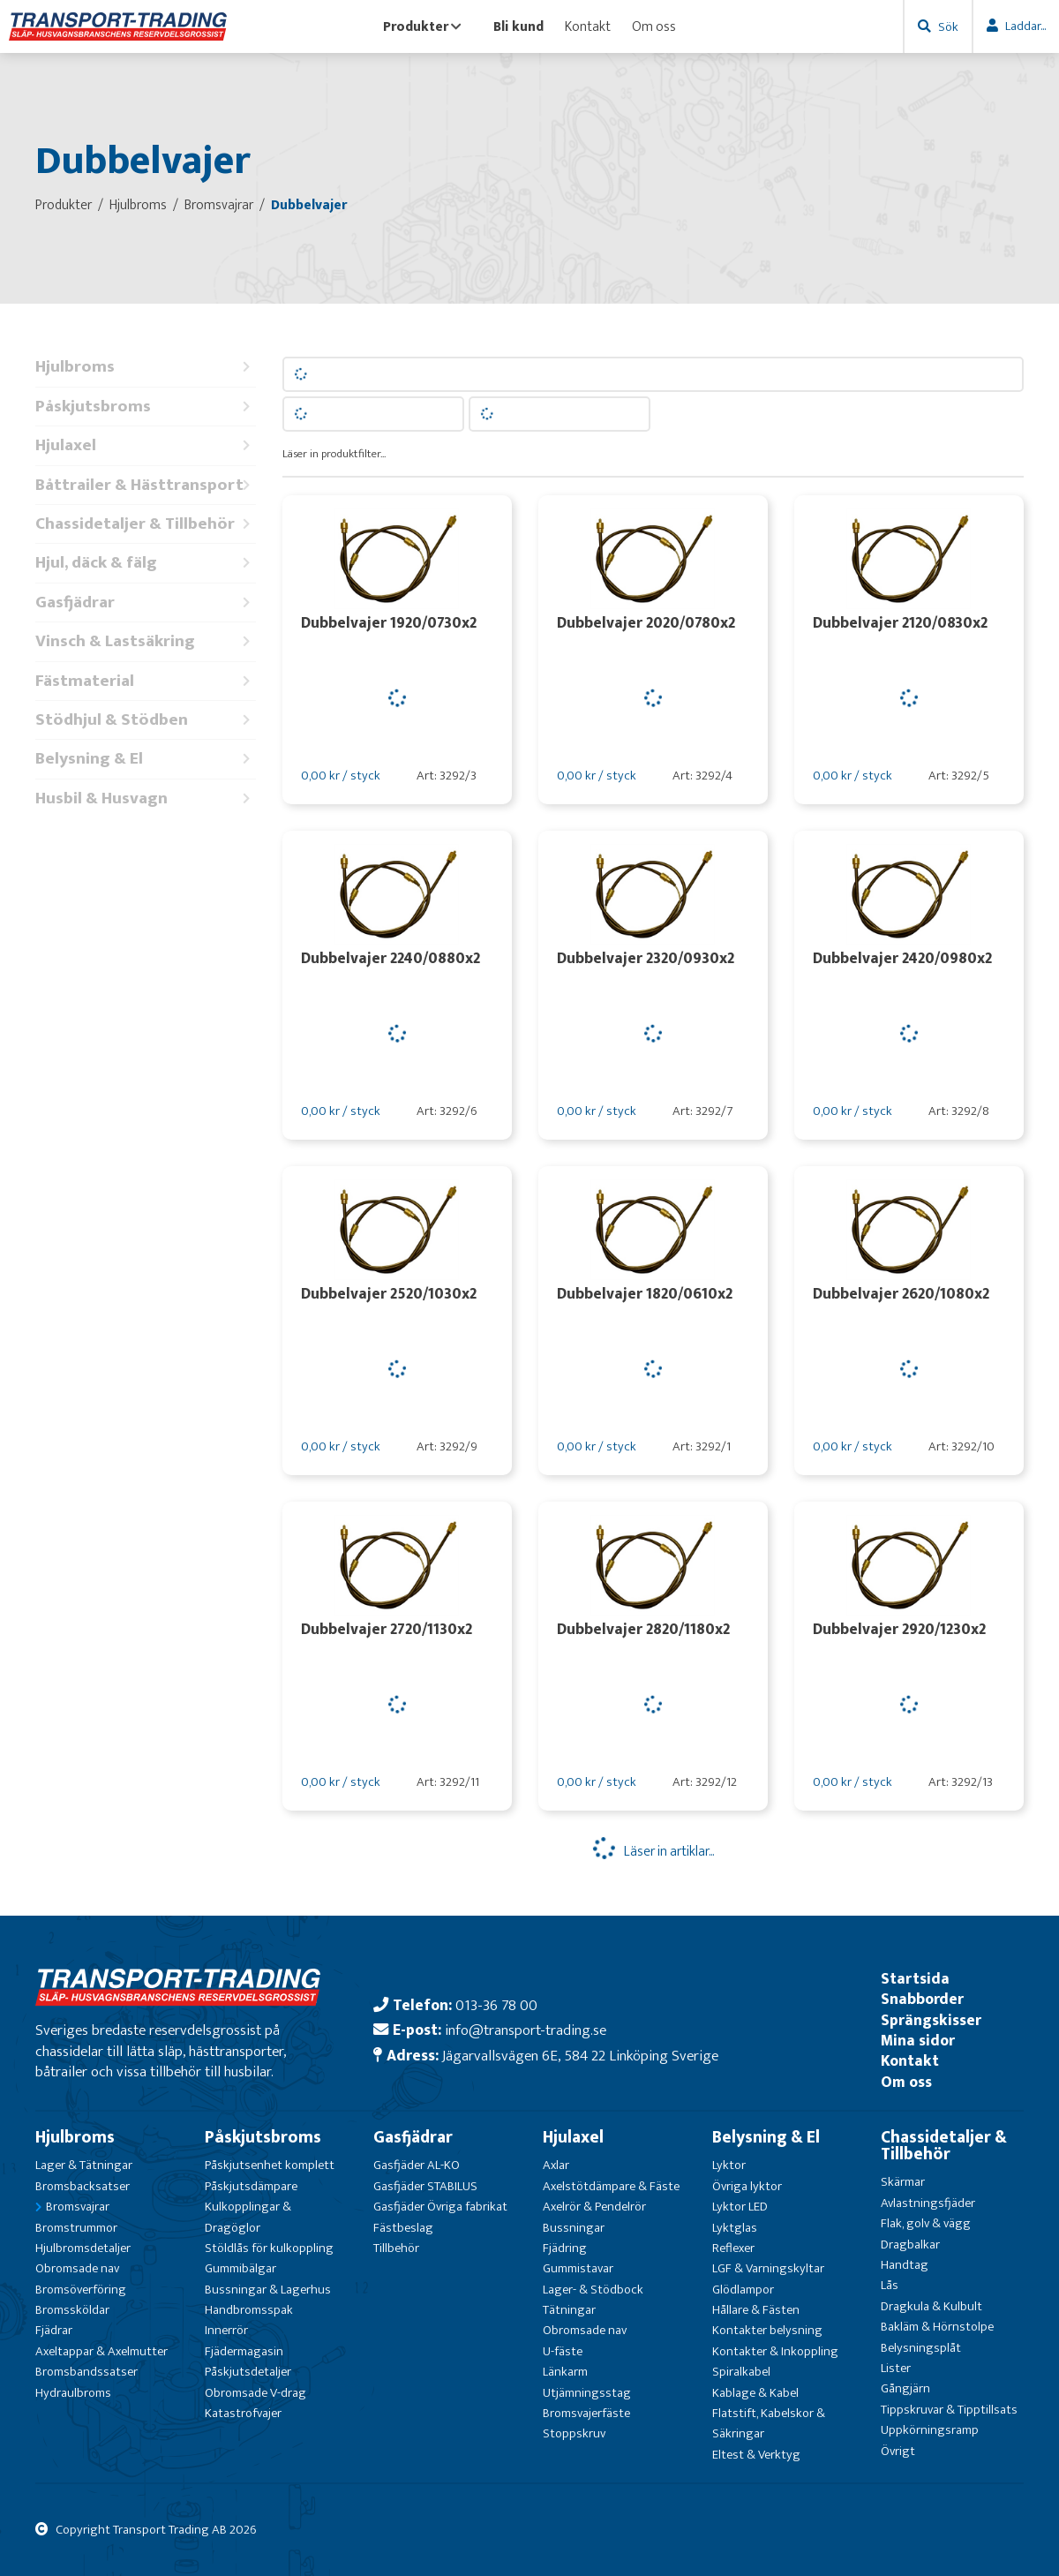 Image resolution: width=1059 pixels, height=2576 pixels. I want to click on Startsida, so click(915, 1979).